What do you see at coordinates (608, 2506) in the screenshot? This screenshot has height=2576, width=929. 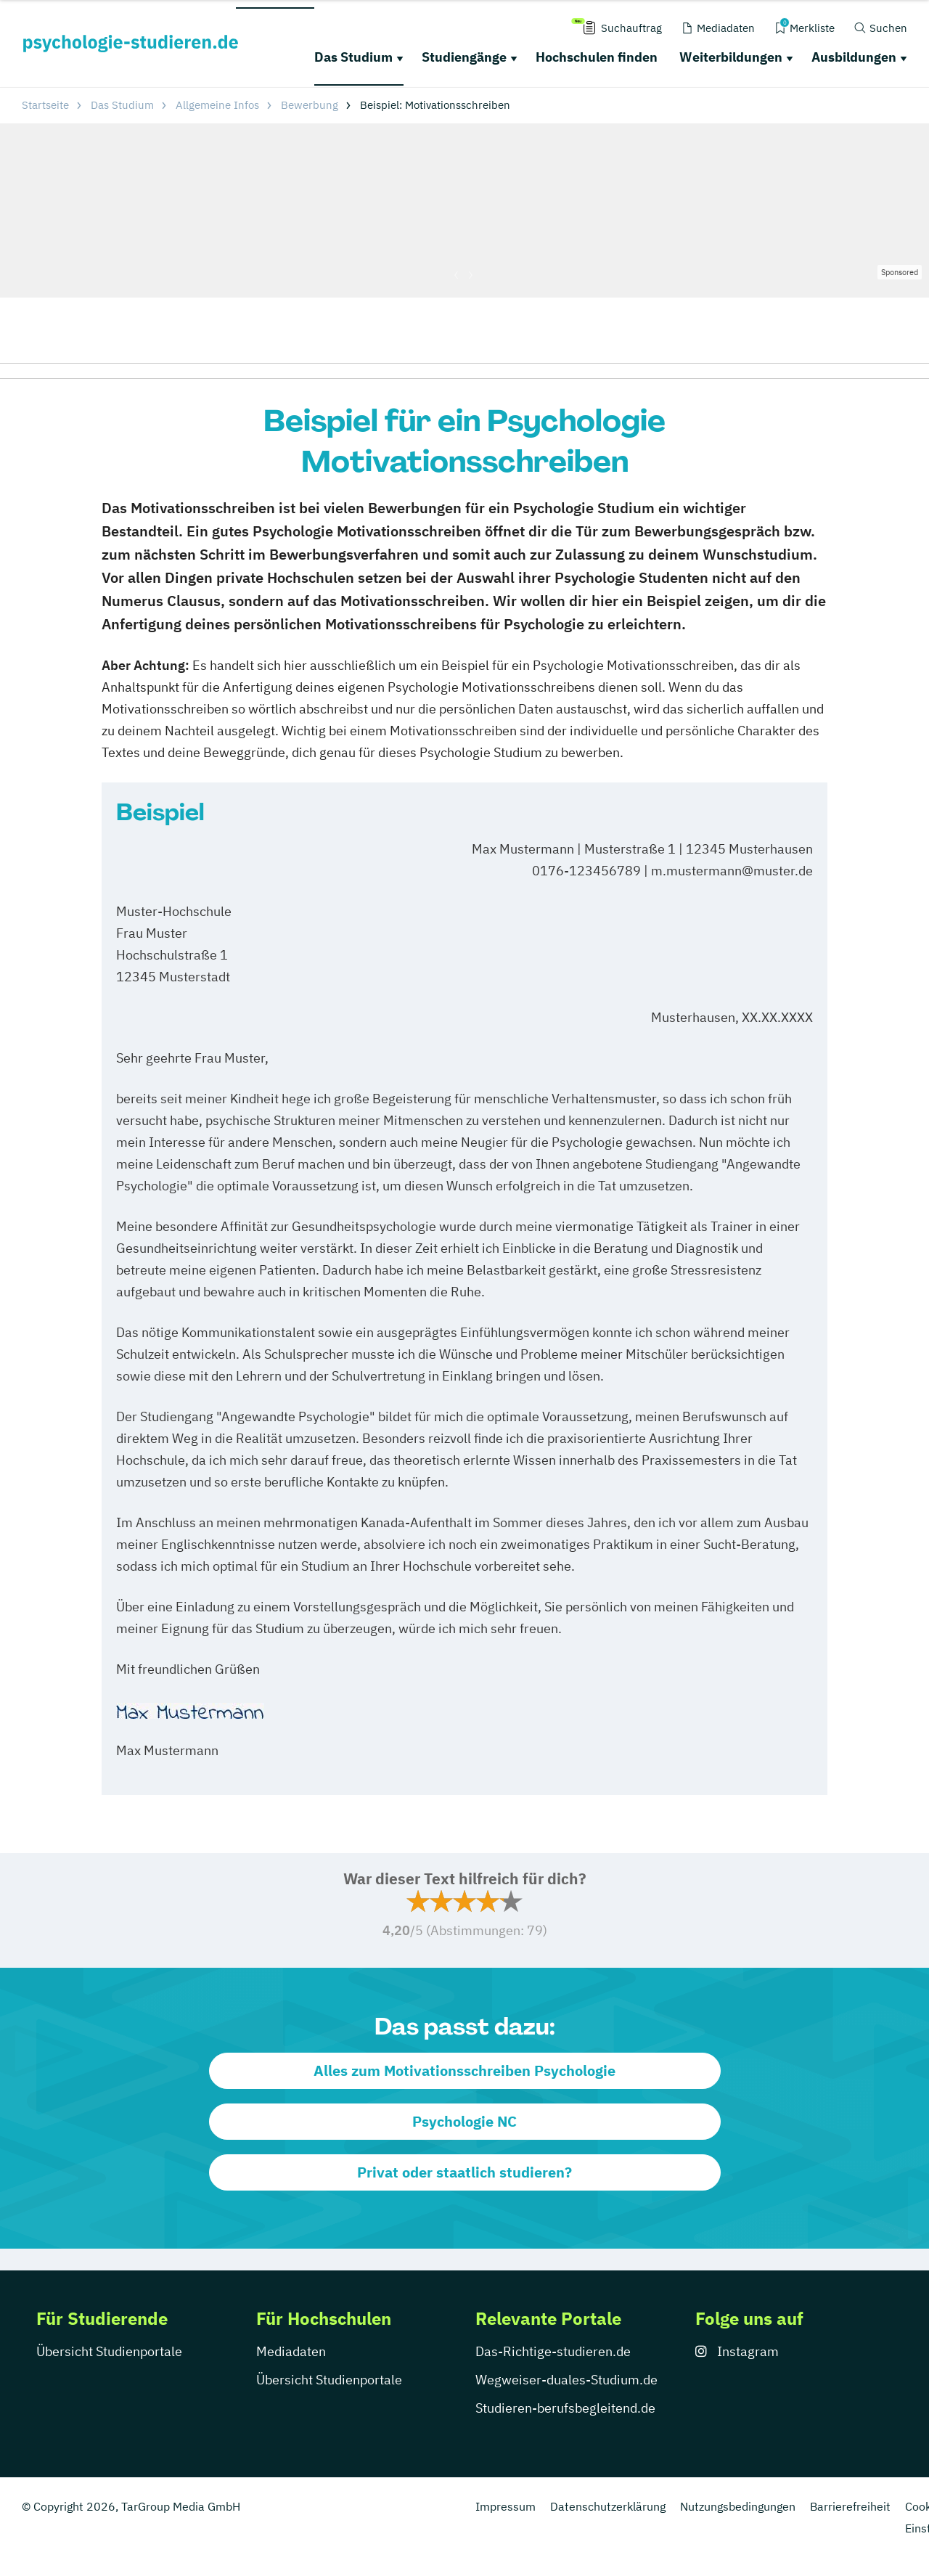 I see `Datenschutzerklärung` at bounding box center [608, 2506].